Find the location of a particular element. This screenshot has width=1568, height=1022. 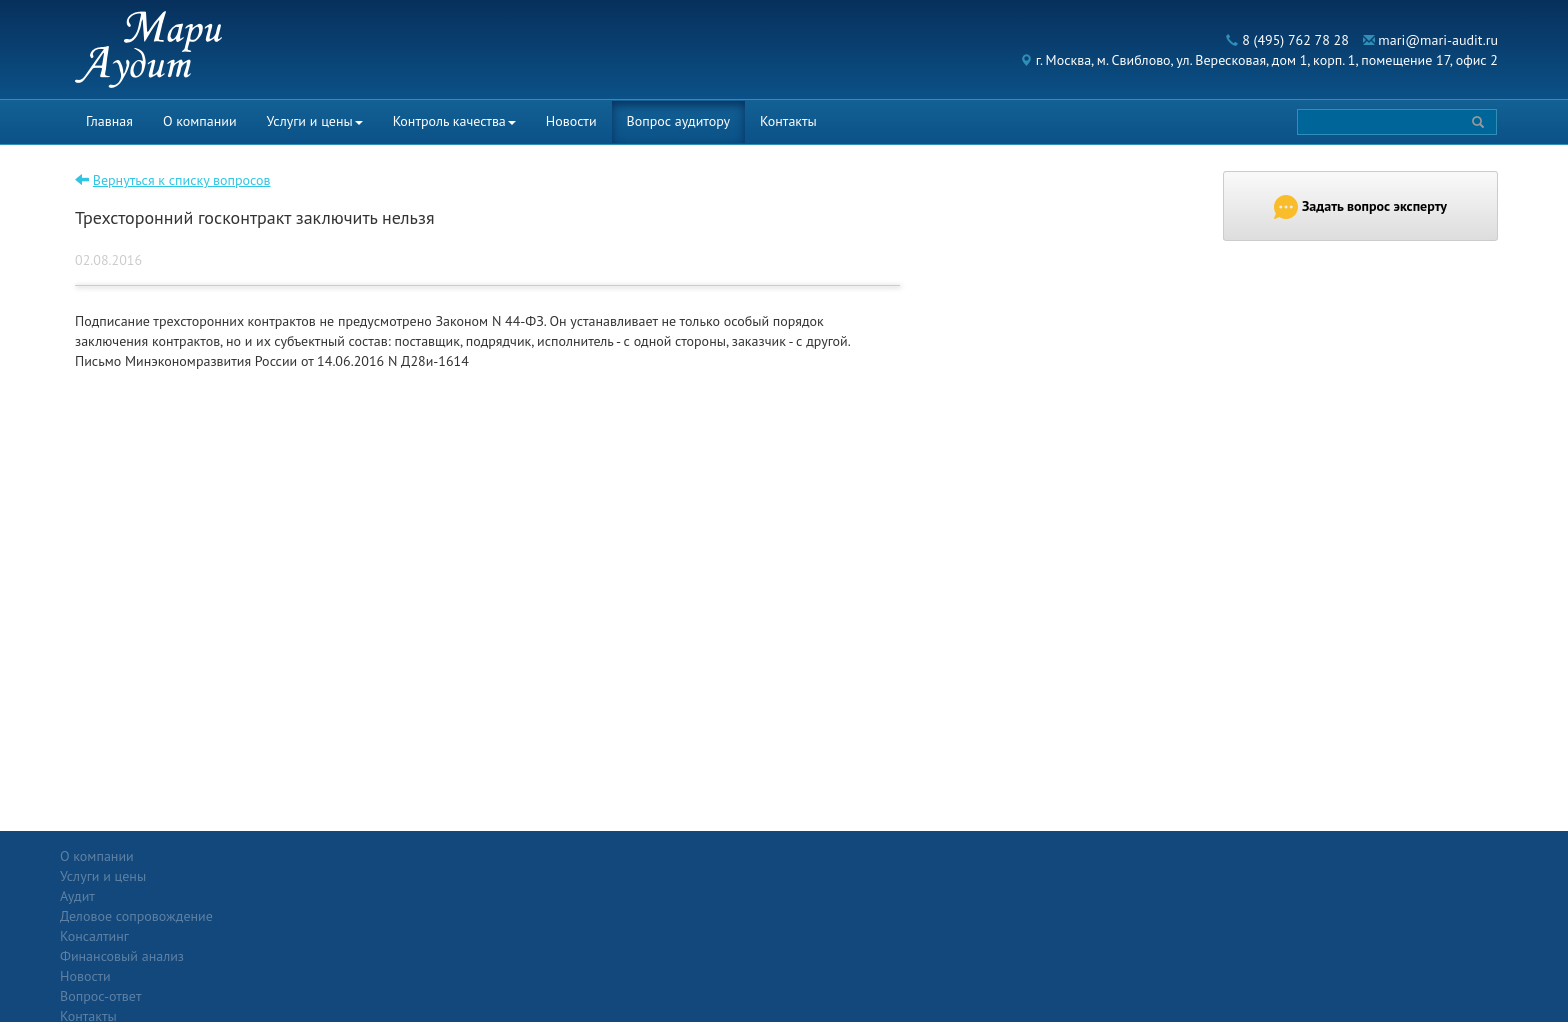

Контакты is located at coordinates (788, 121).